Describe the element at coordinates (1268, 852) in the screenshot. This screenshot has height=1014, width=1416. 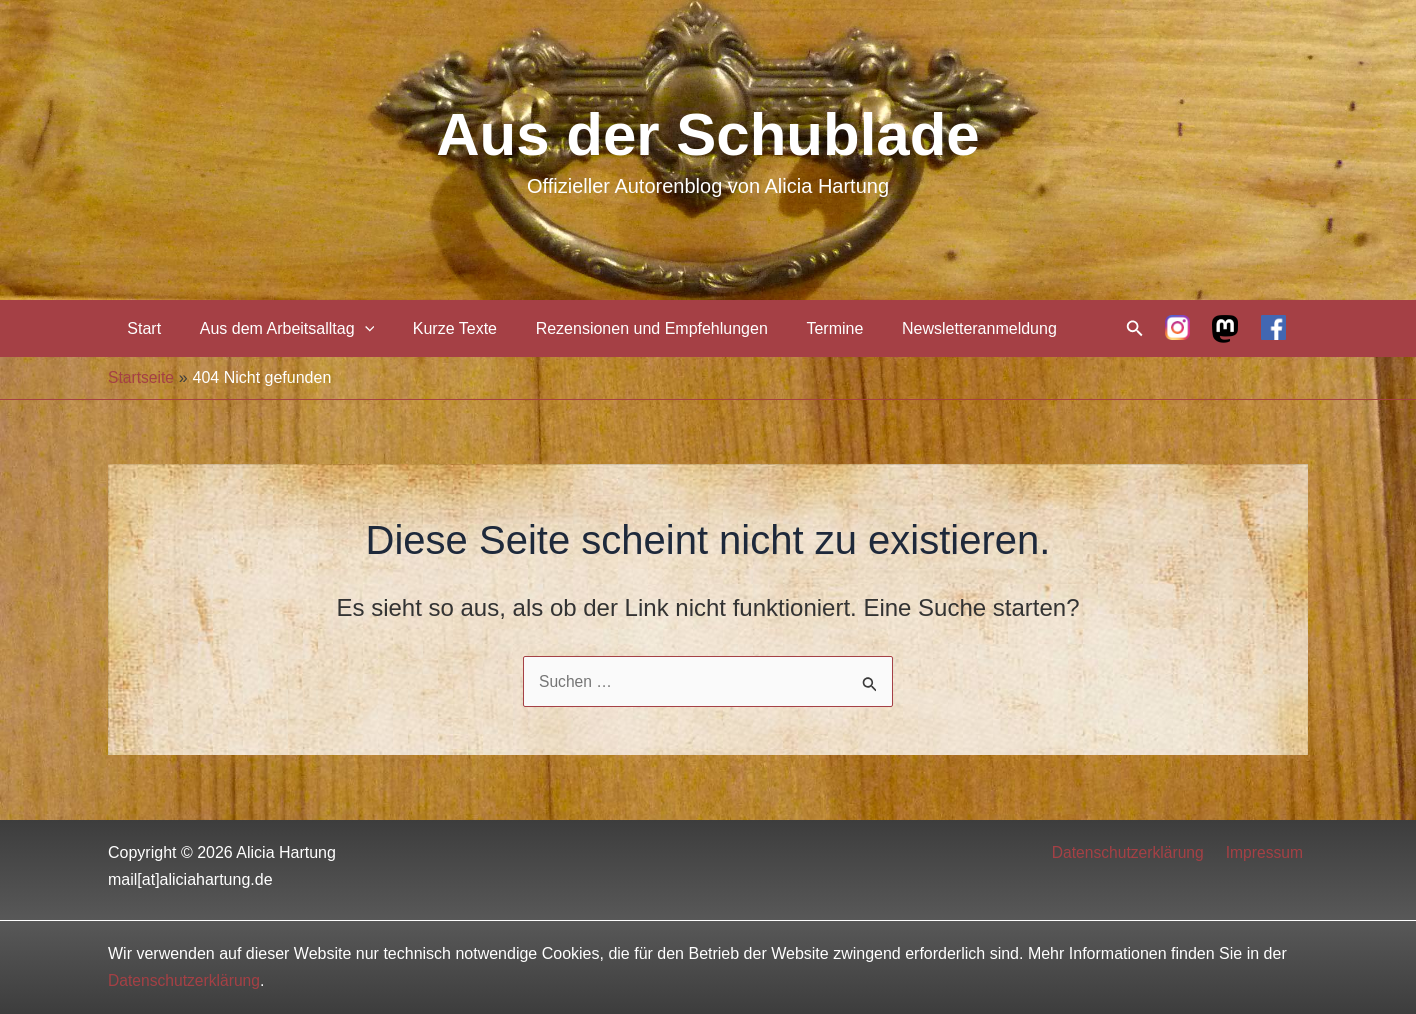
I see `Impressum` at that location.